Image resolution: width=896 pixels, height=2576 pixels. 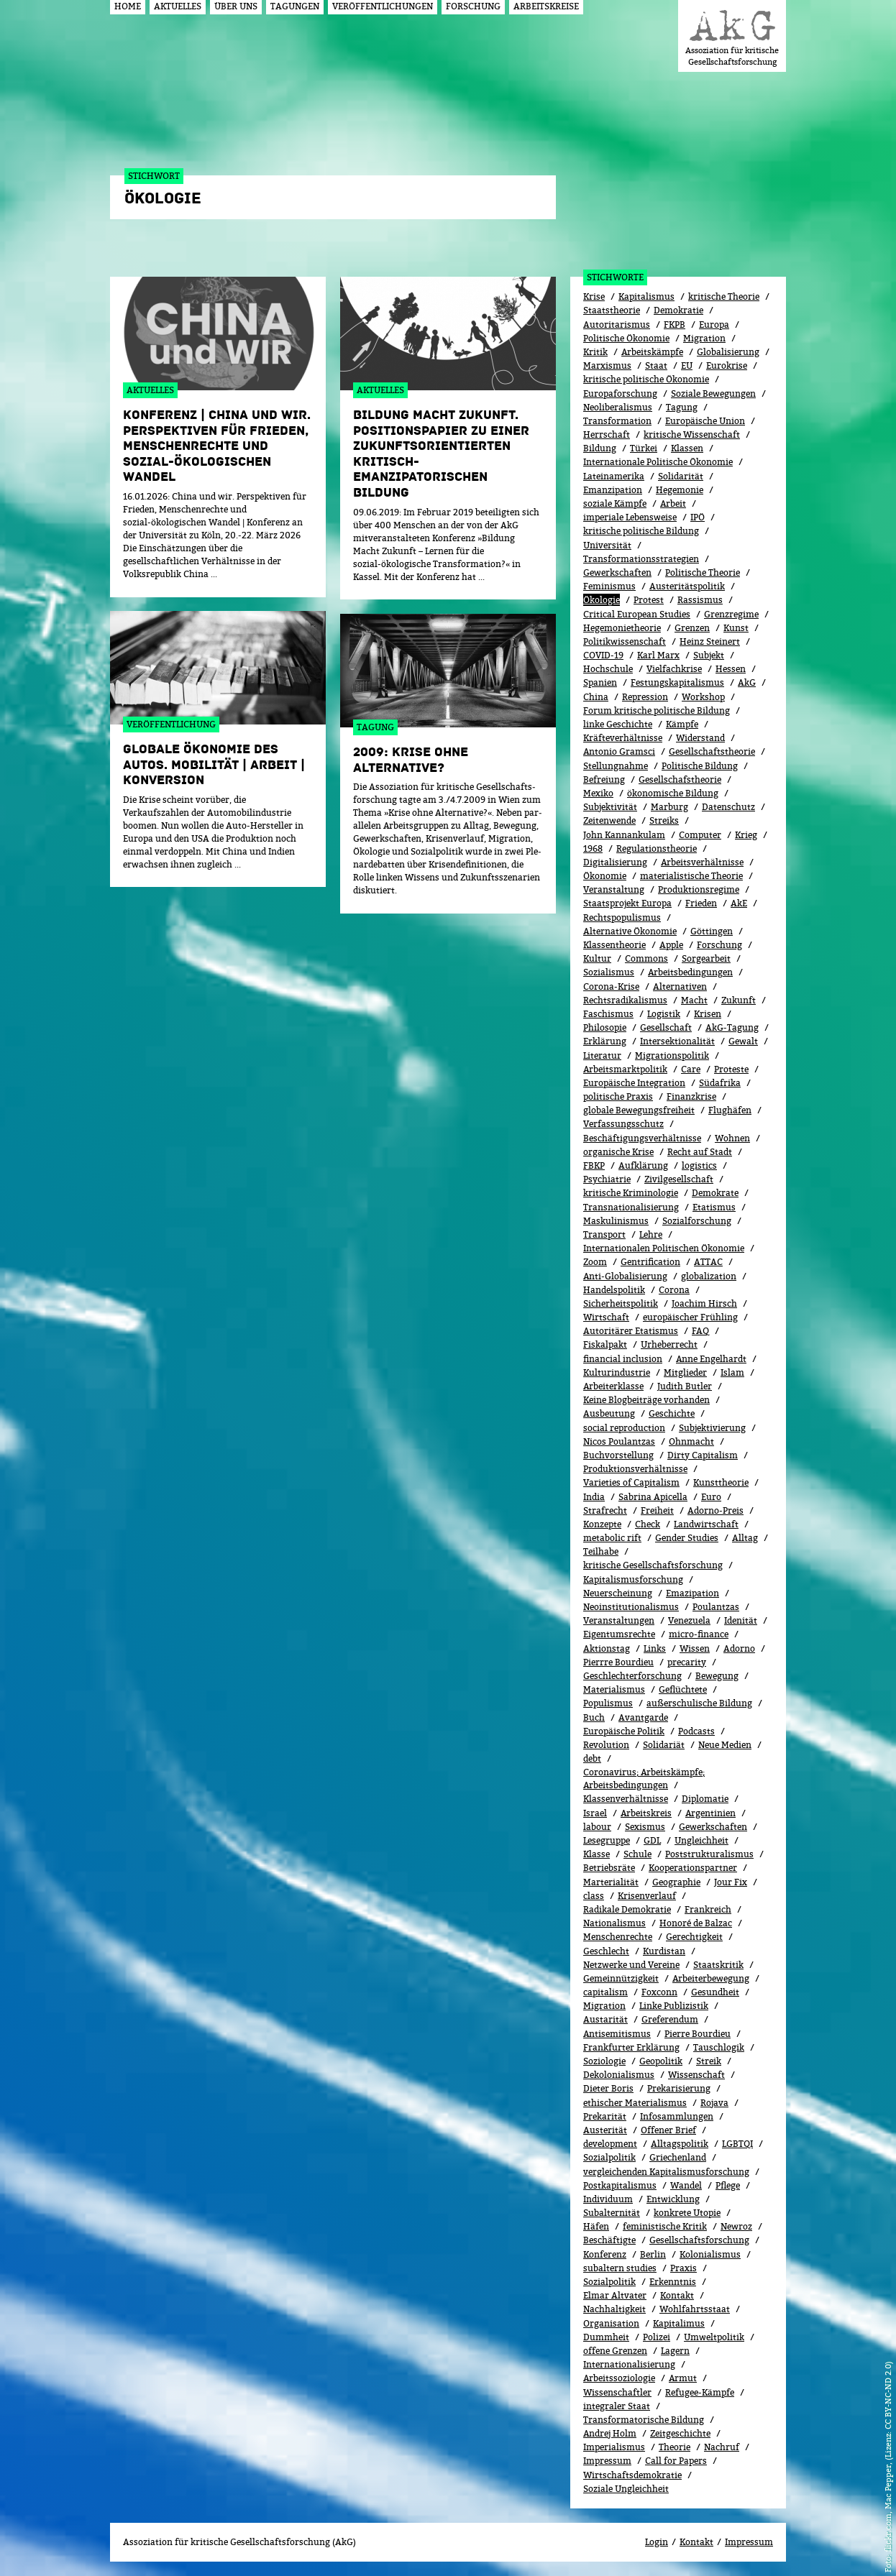 I want to click on Proteste, so click(x=731, y=1069).